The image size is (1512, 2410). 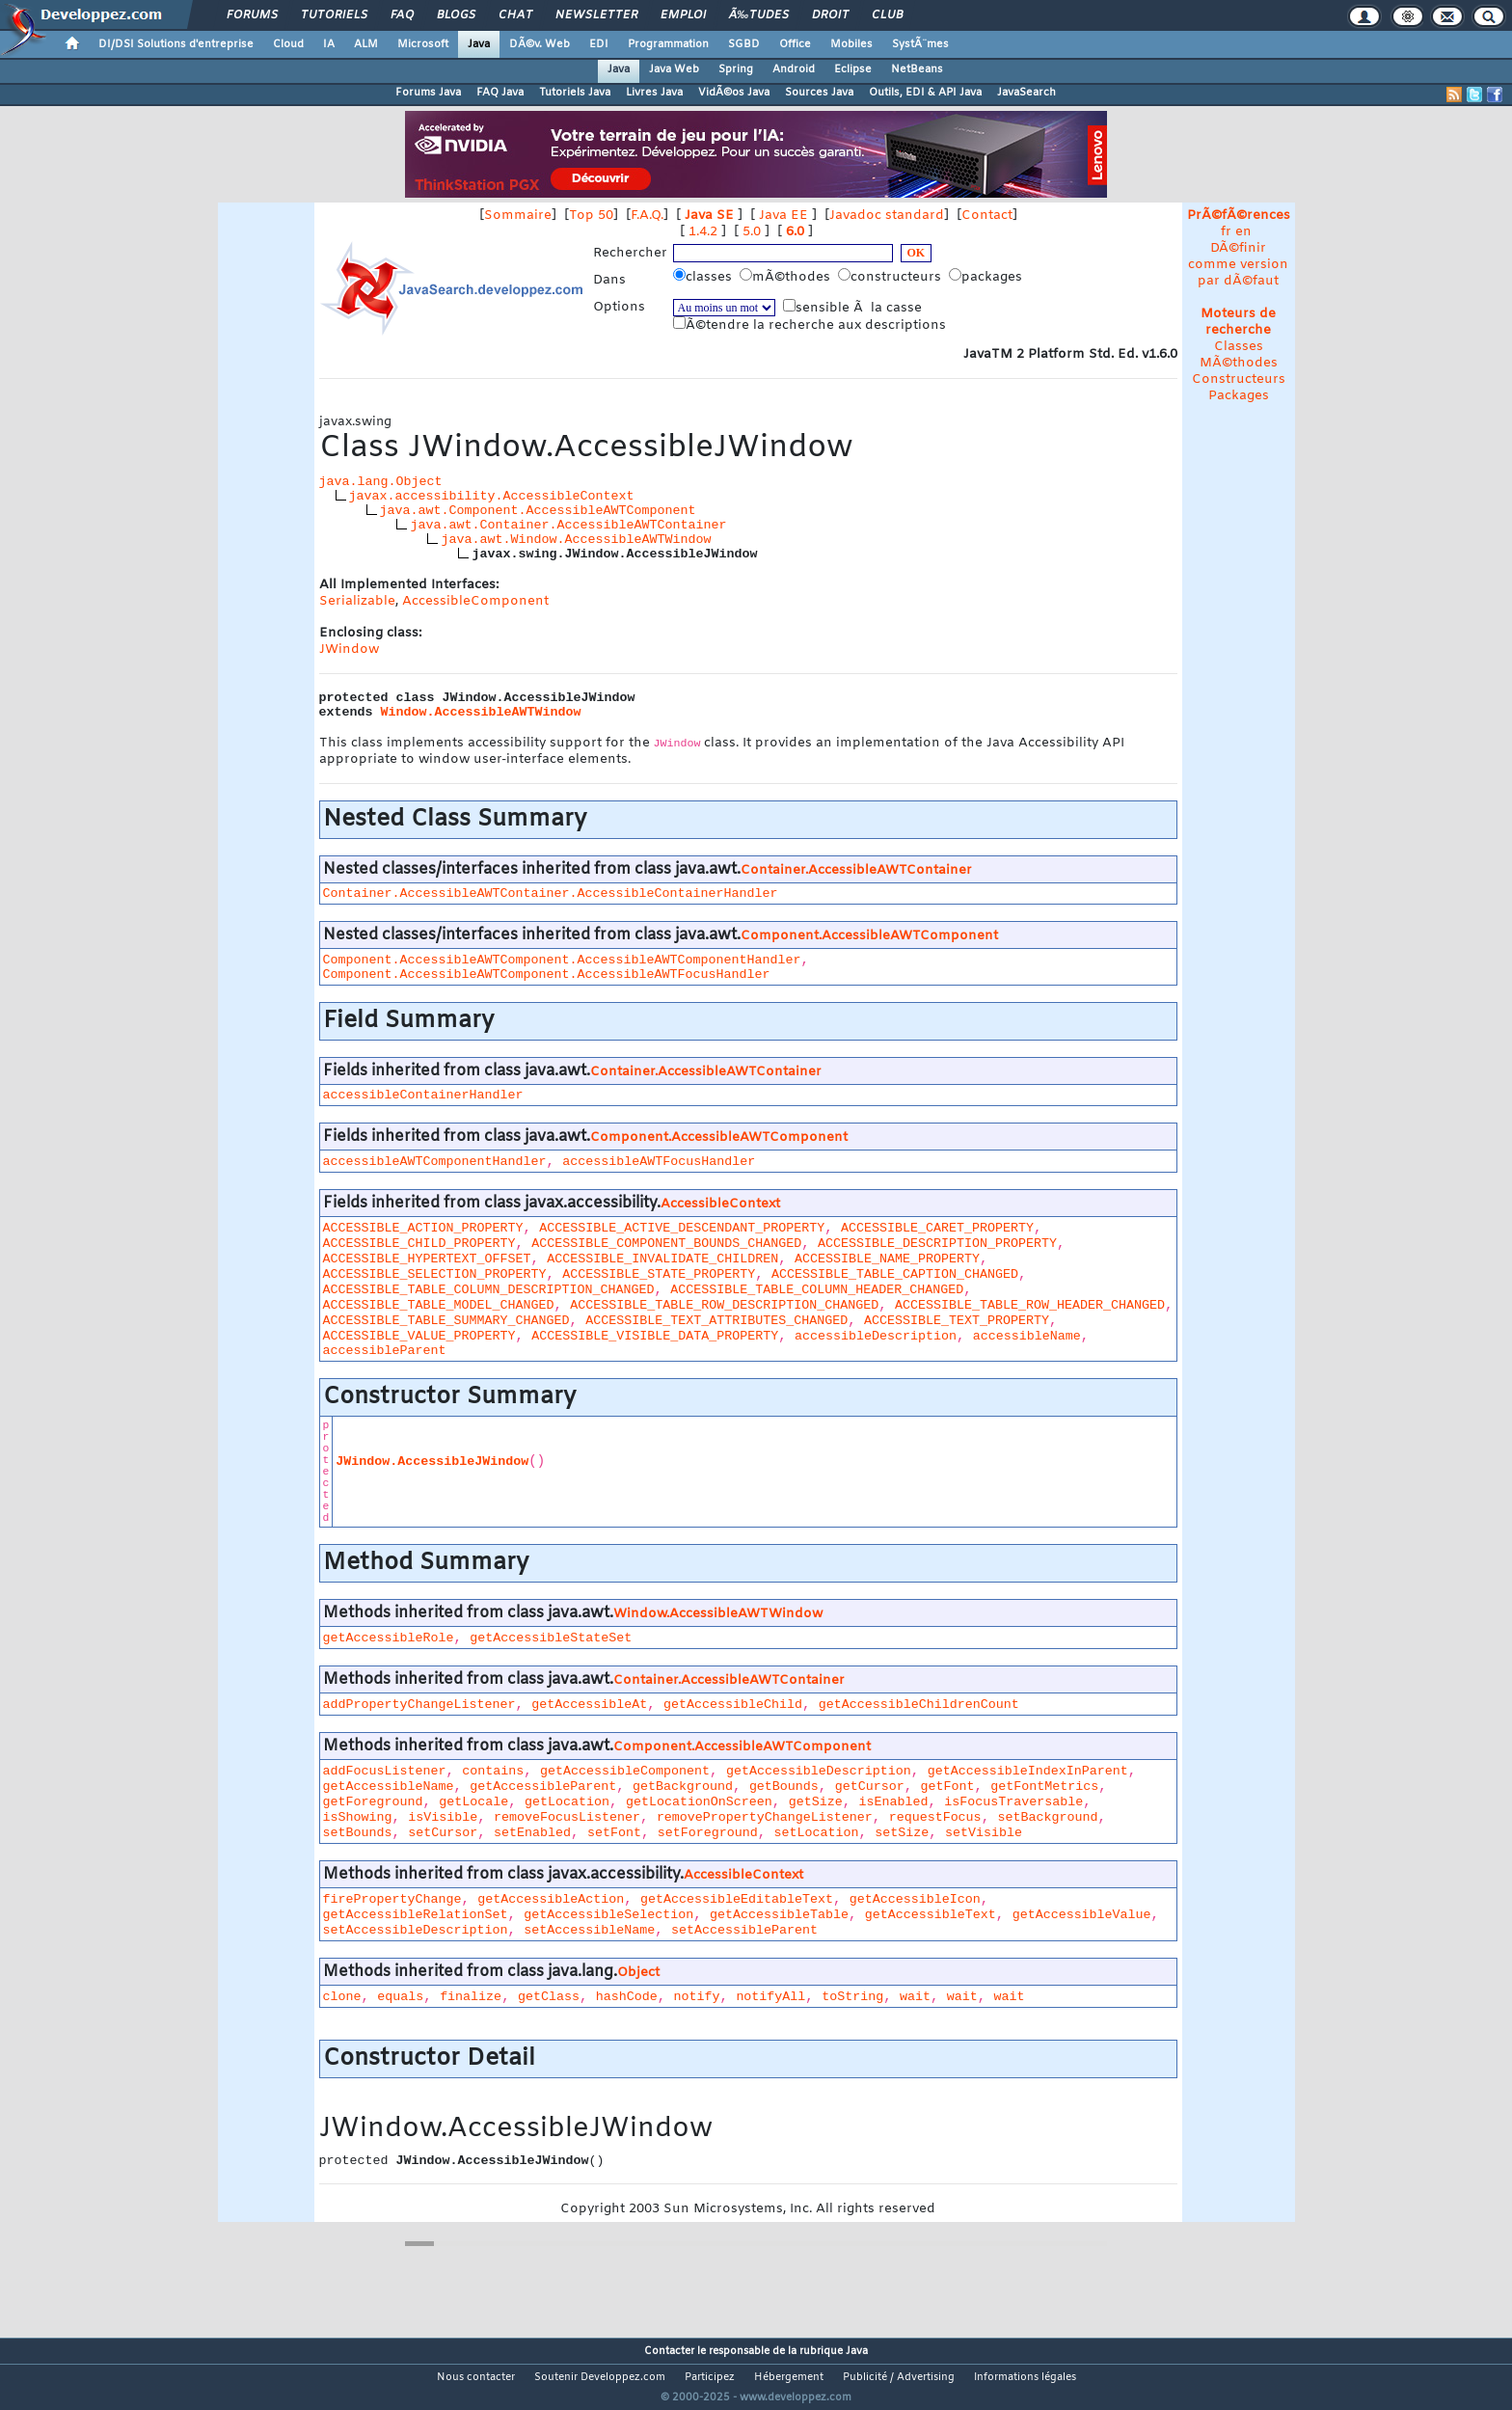 I want to click on JavaSearch, so click(x=1026, y=92).